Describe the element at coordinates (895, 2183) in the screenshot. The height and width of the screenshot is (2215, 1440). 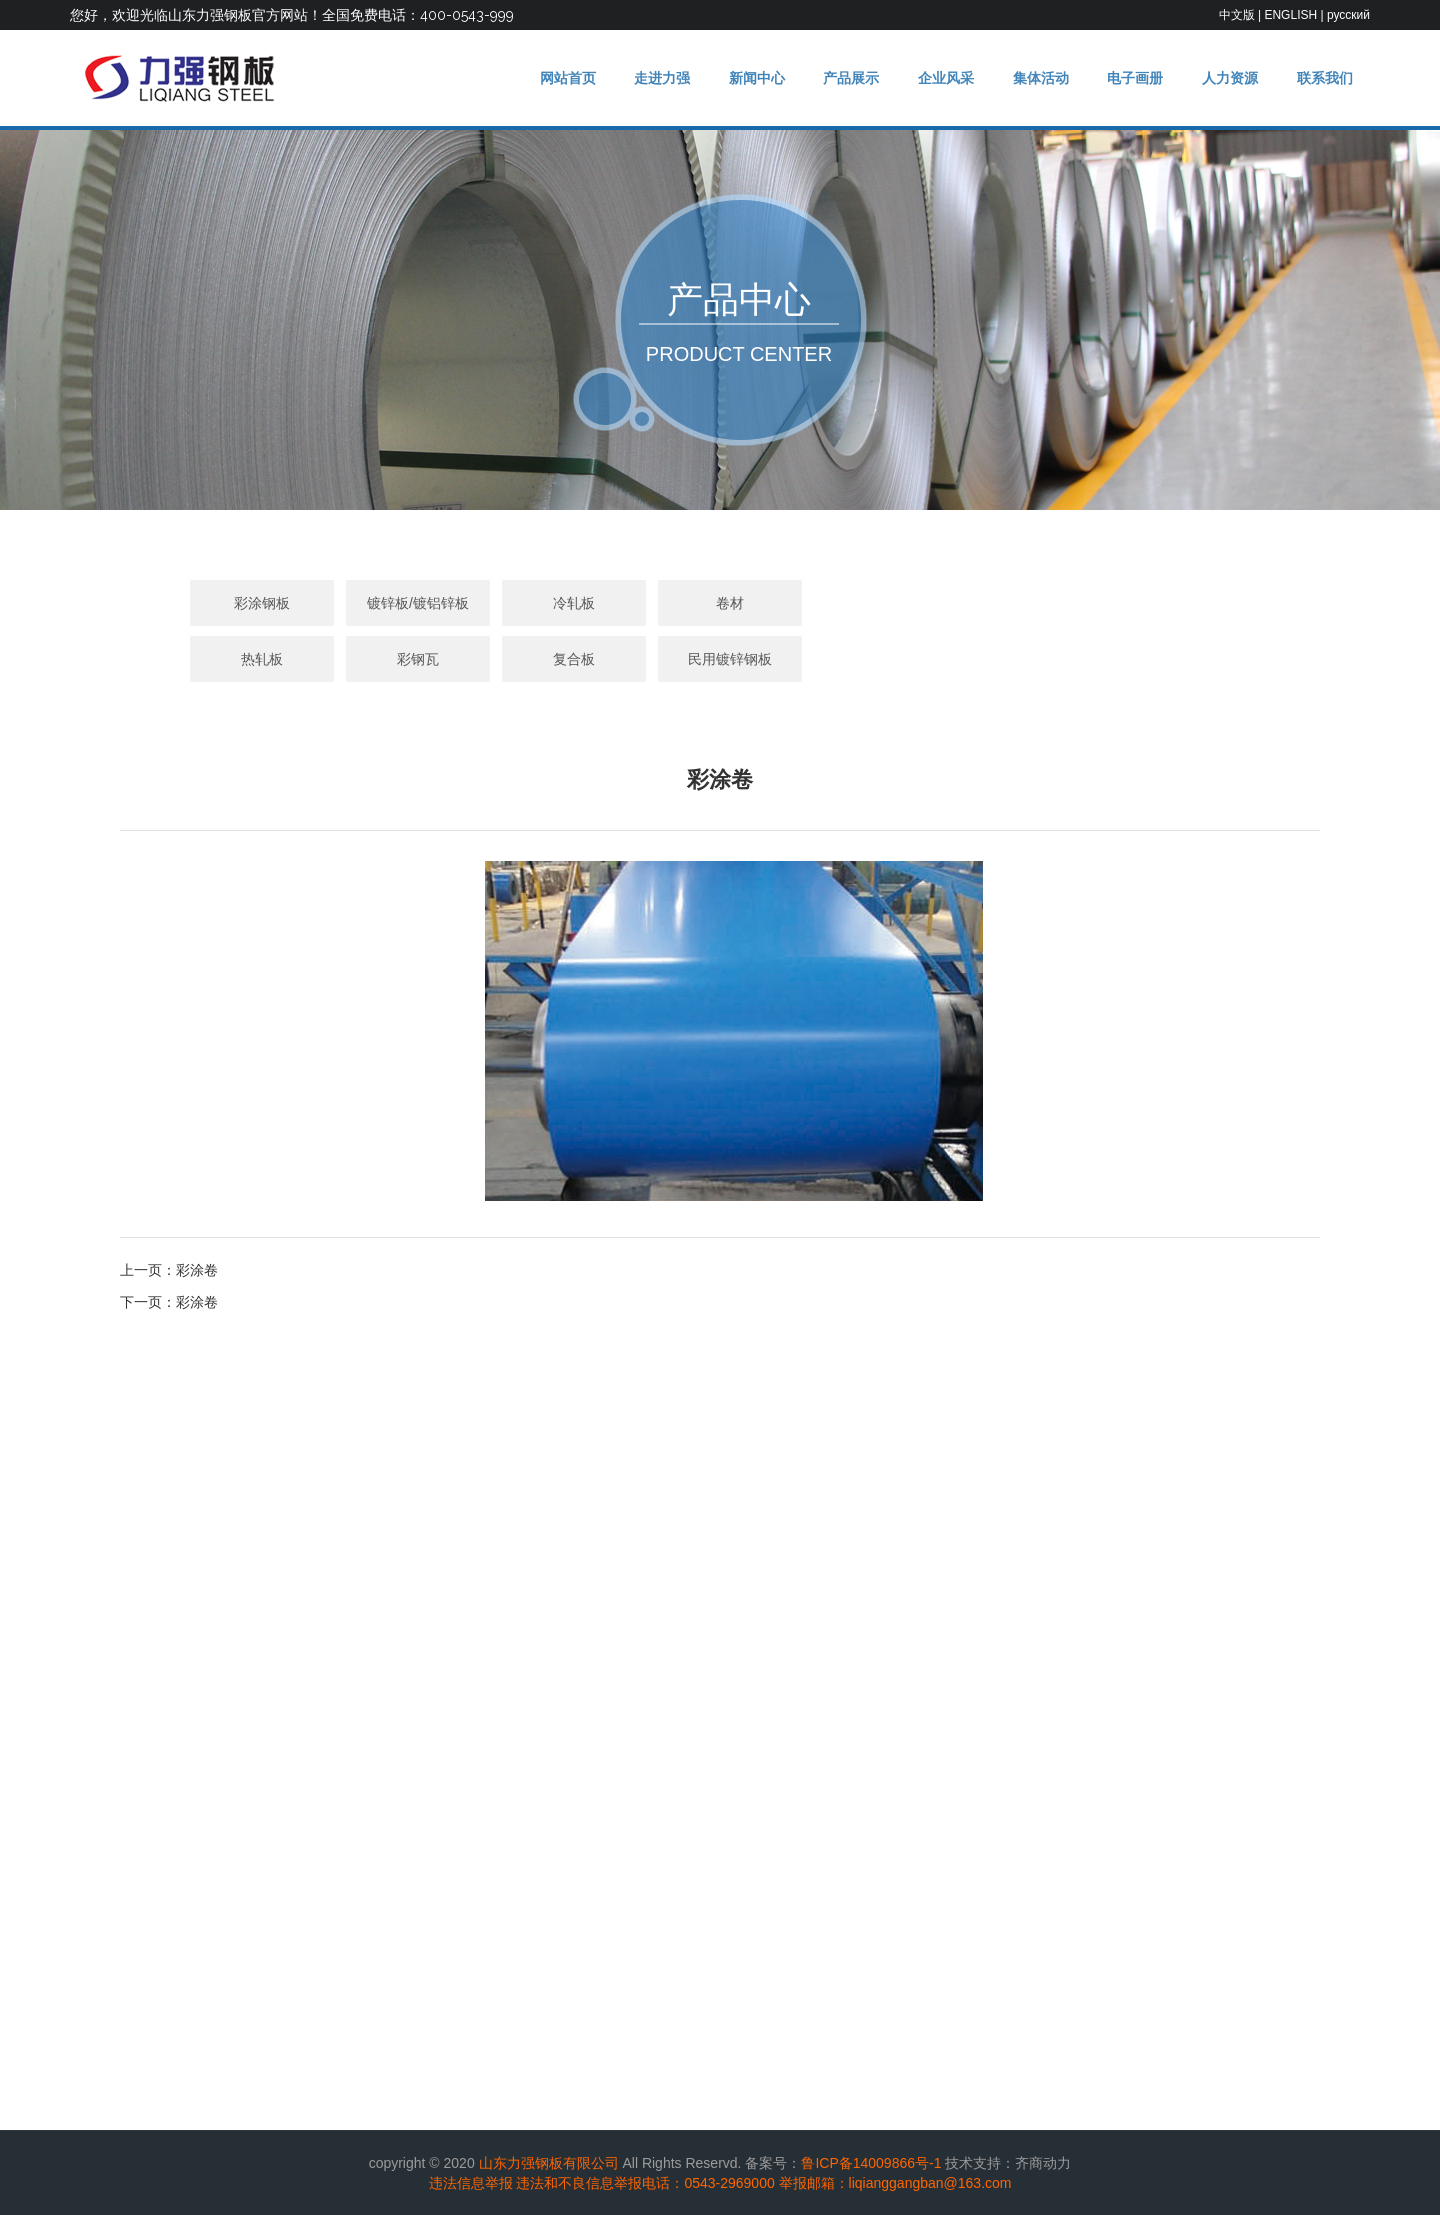
I see `举报邮箱：liqianggangban@163.com` at that location.